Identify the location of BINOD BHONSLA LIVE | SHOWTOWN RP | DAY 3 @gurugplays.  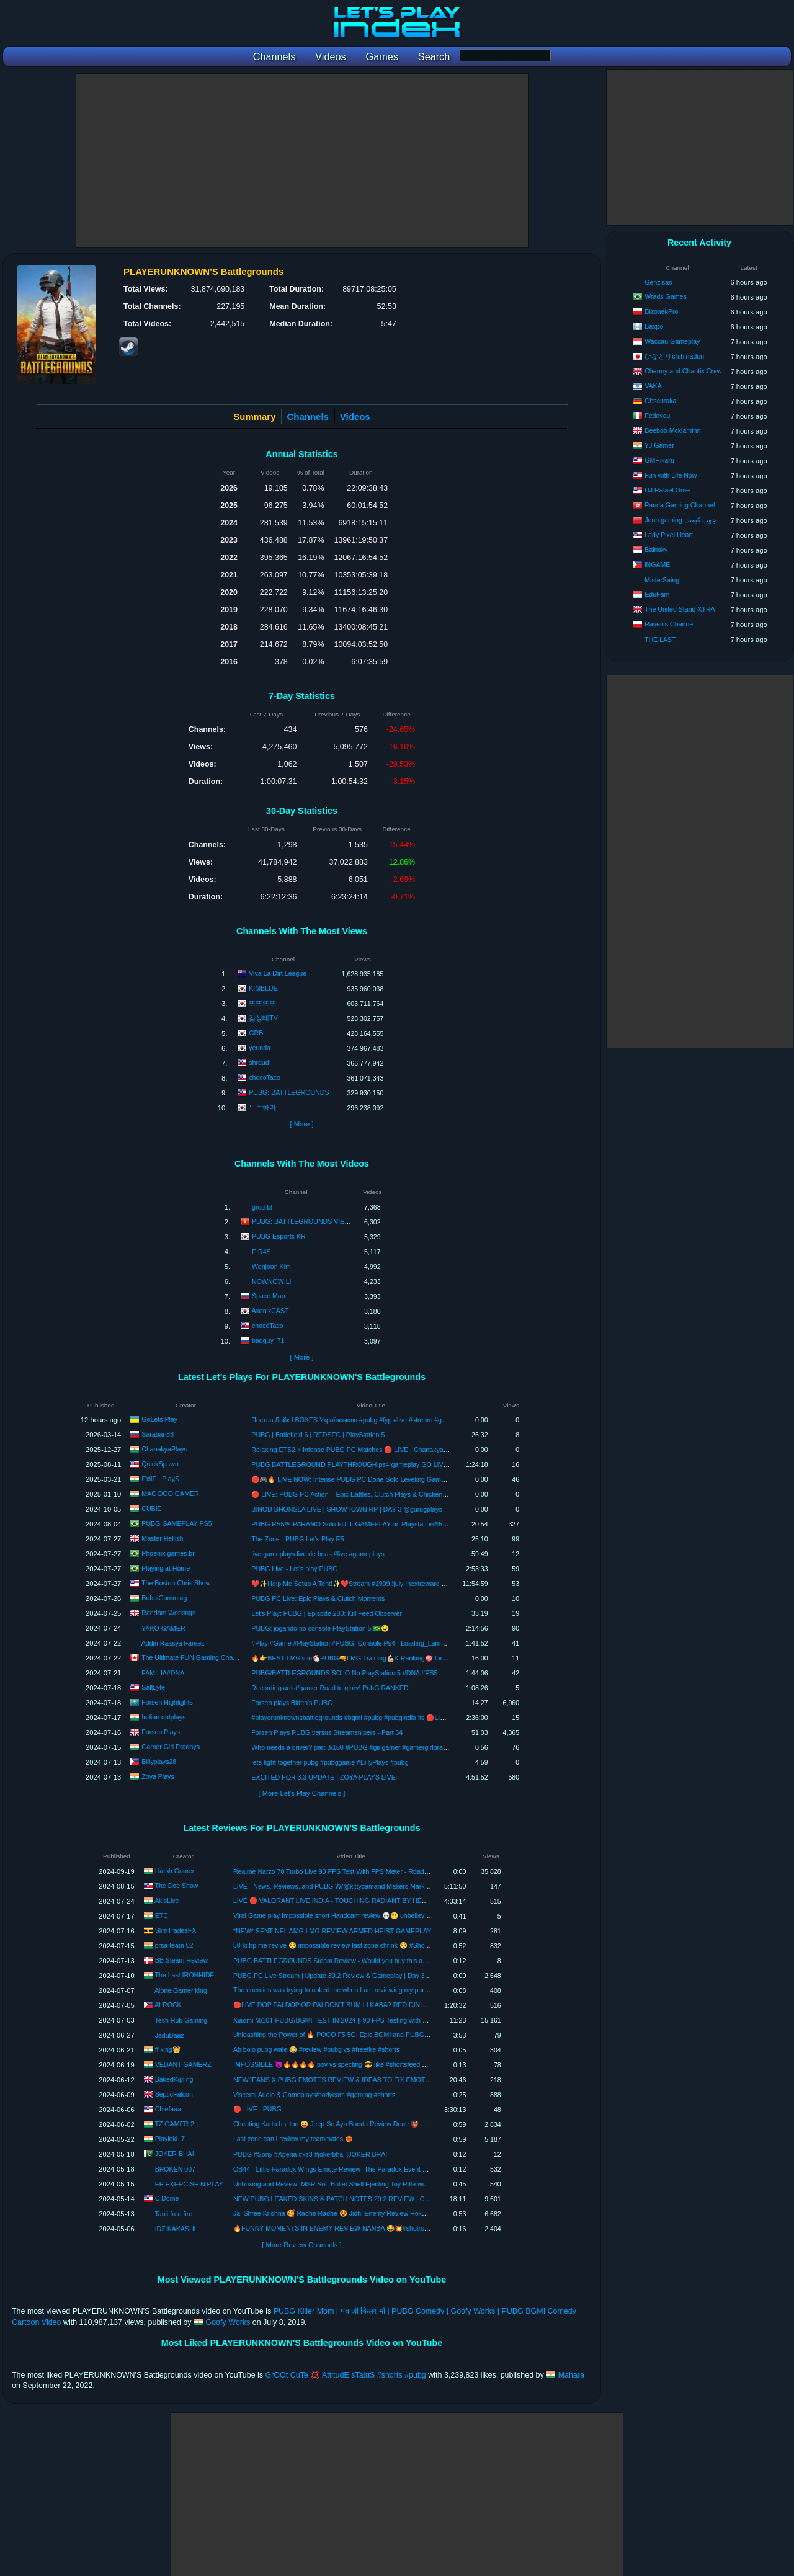
(346, 1509).